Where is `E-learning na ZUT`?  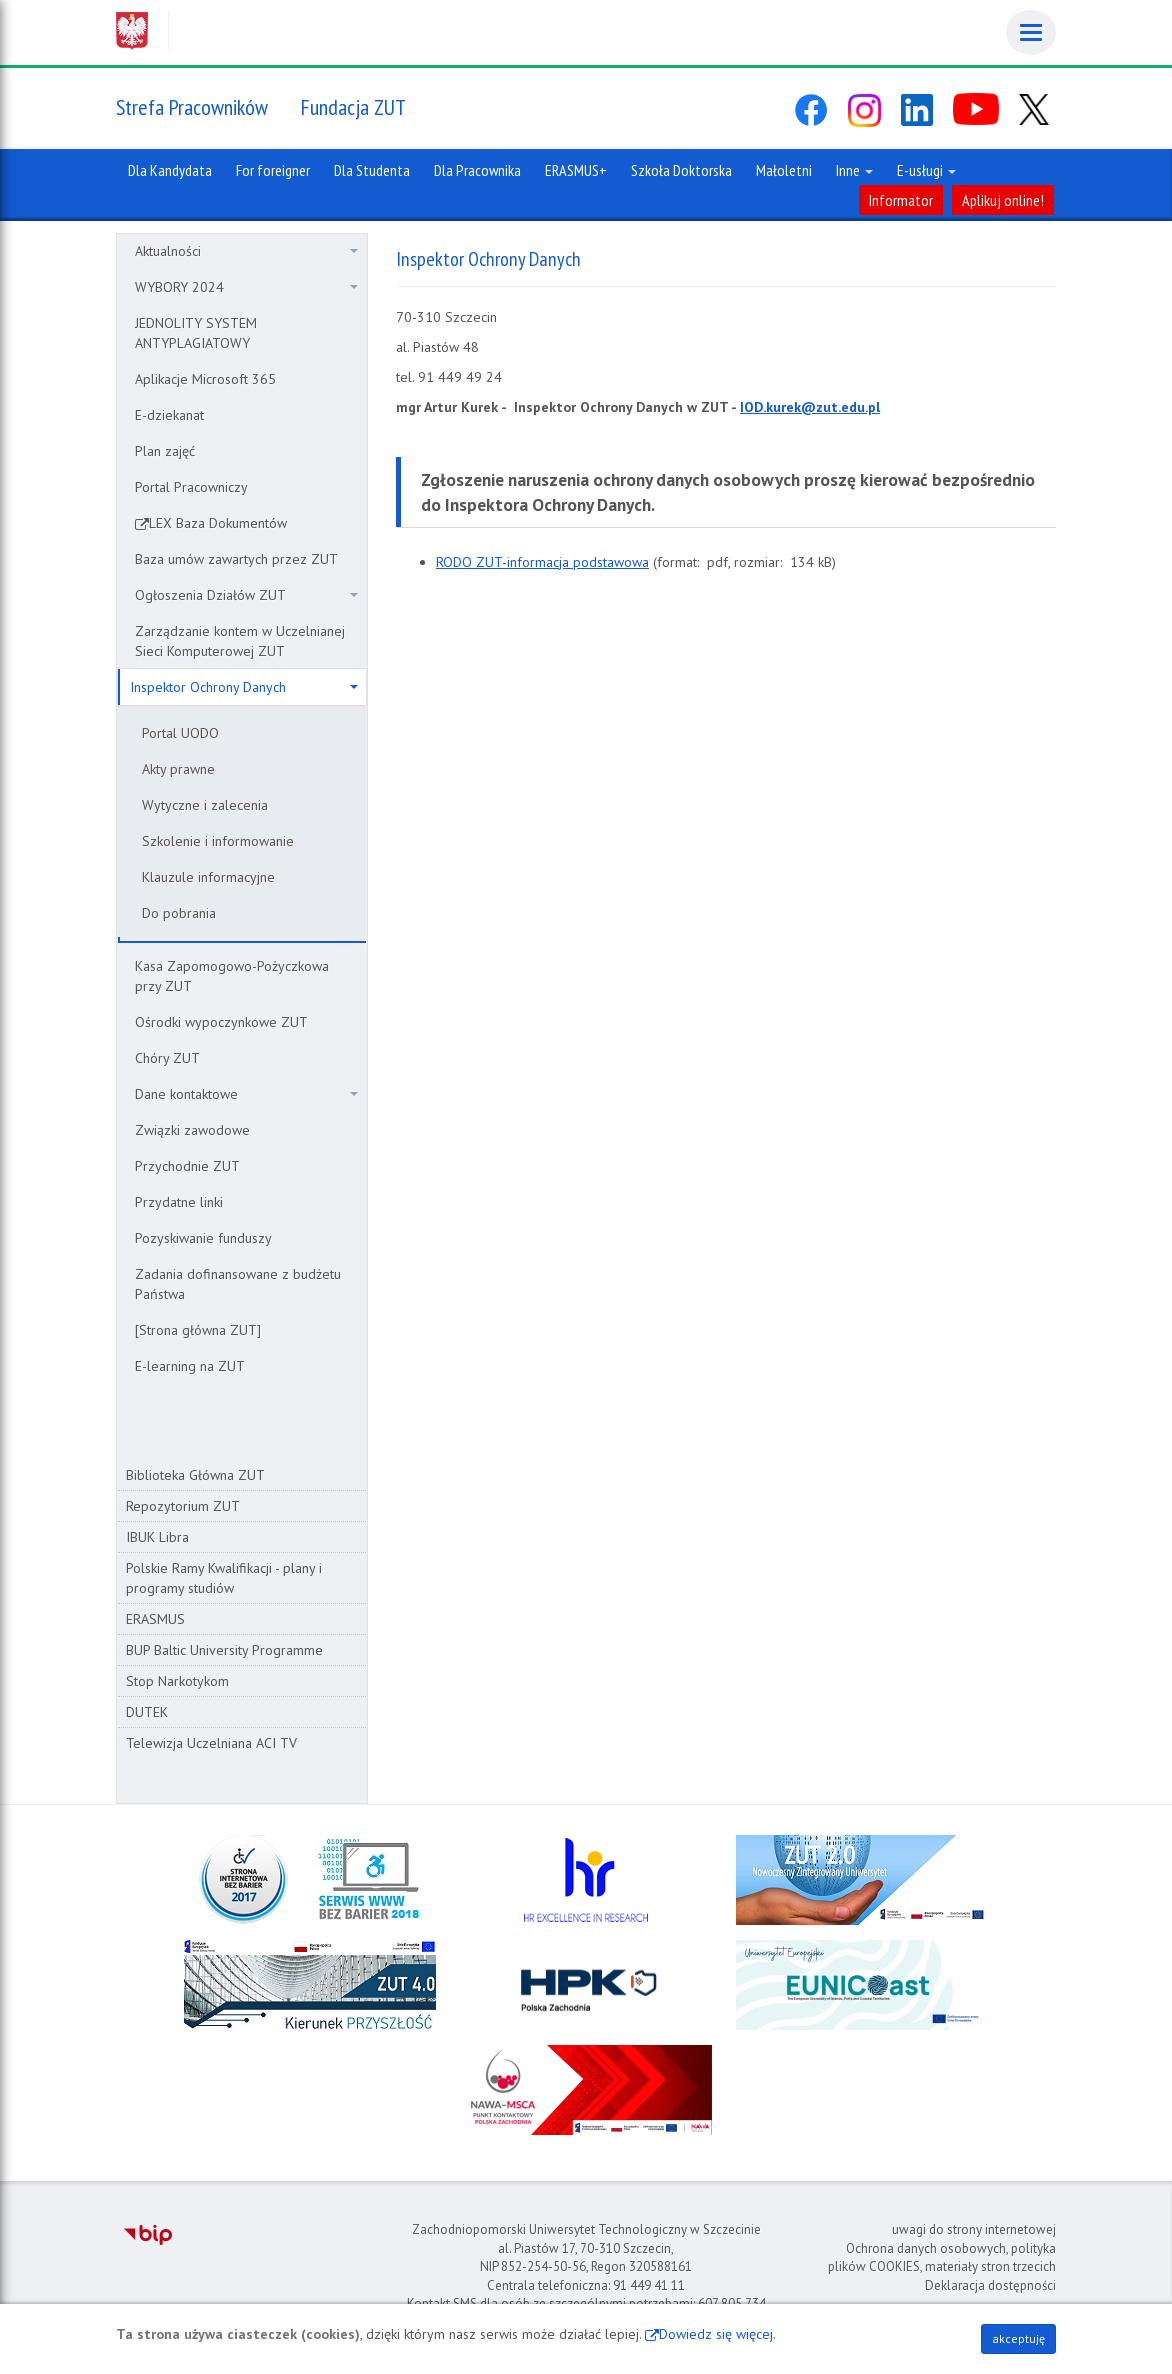 E-learning na ZUT is located at coordinates (190, 1366).